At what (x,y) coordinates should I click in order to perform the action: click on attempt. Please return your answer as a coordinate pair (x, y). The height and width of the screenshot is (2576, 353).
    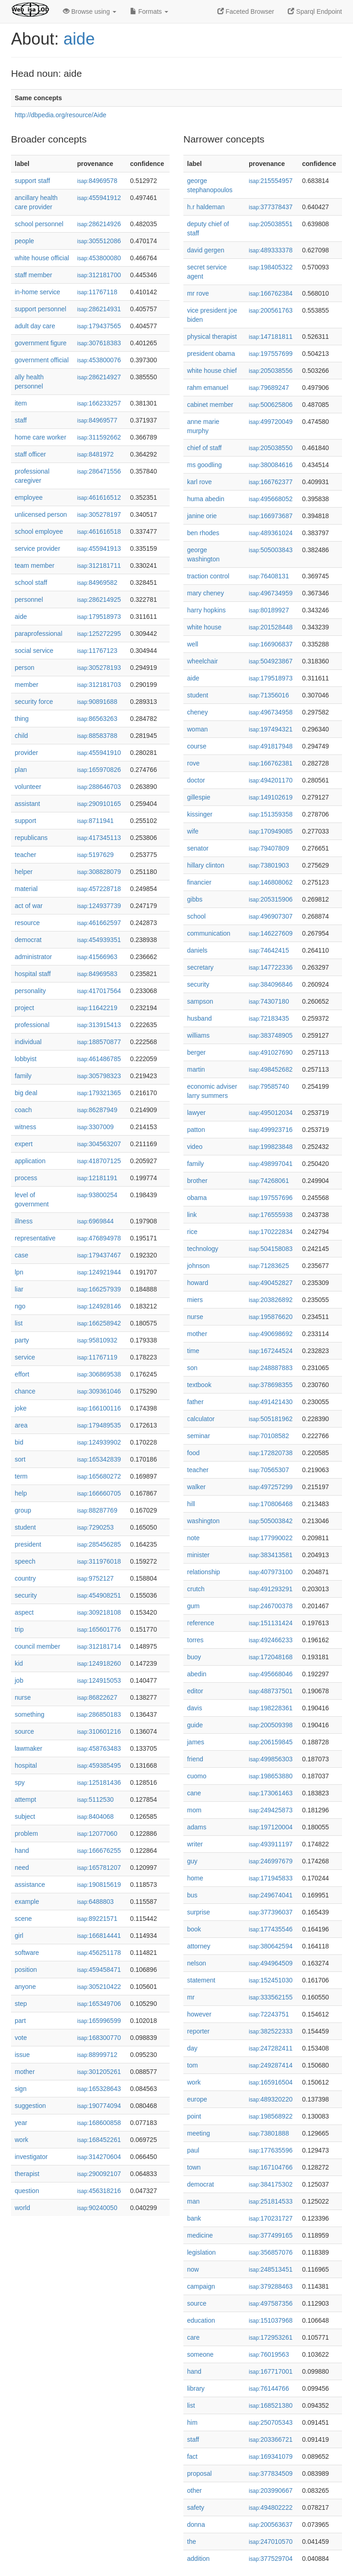
    Looking at the image, I should click on (25, 1799).